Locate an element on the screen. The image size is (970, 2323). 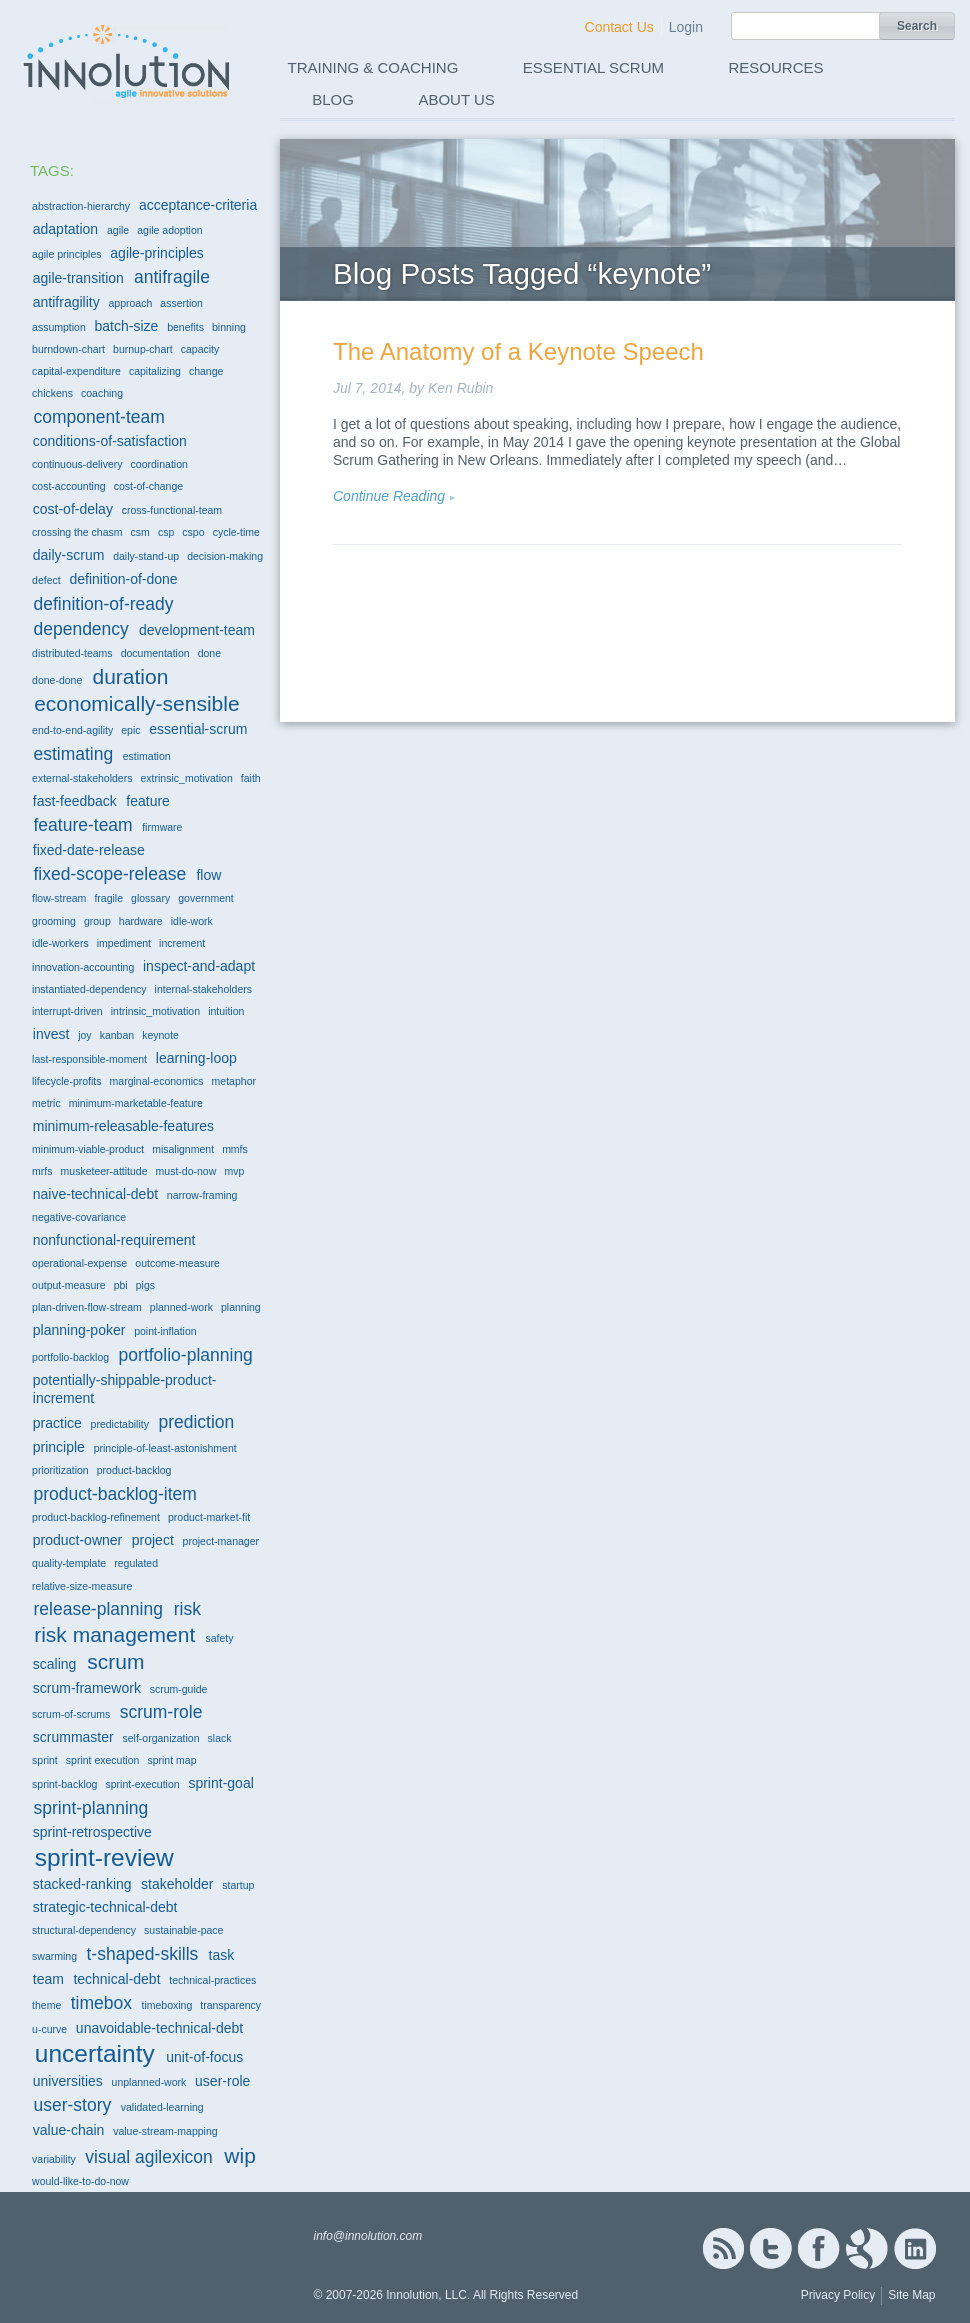
minimum-viable-product is located at coordinates (88, 1149).